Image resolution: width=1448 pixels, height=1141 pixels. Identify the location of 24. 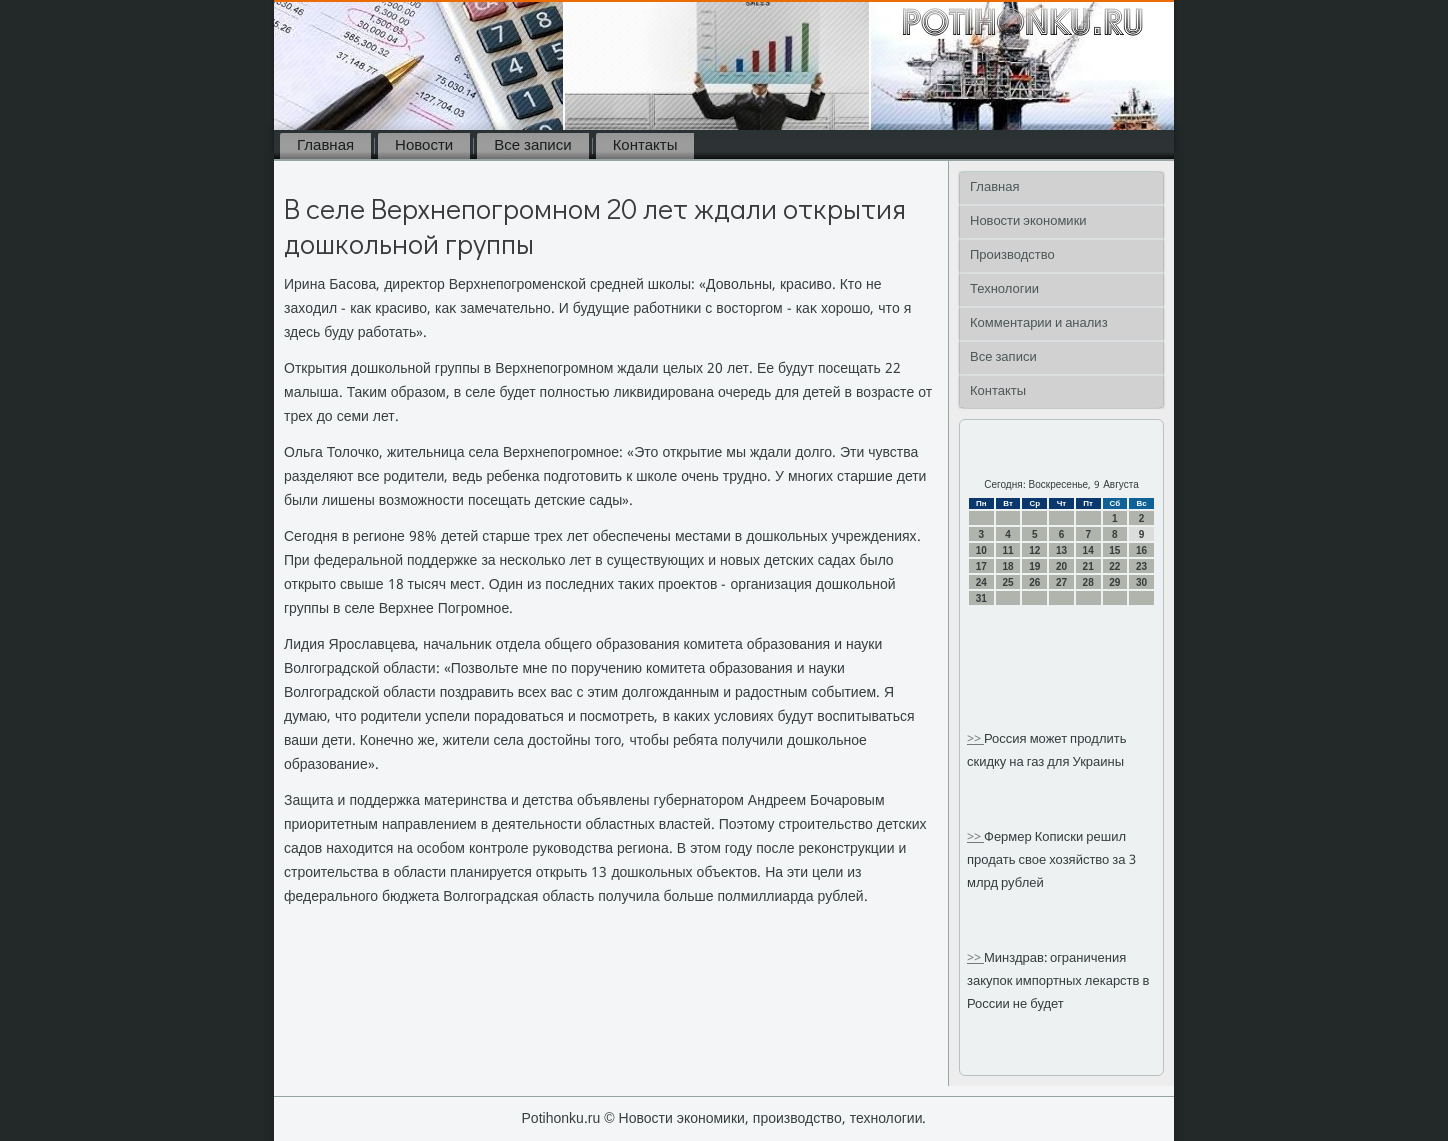
(981, 582).